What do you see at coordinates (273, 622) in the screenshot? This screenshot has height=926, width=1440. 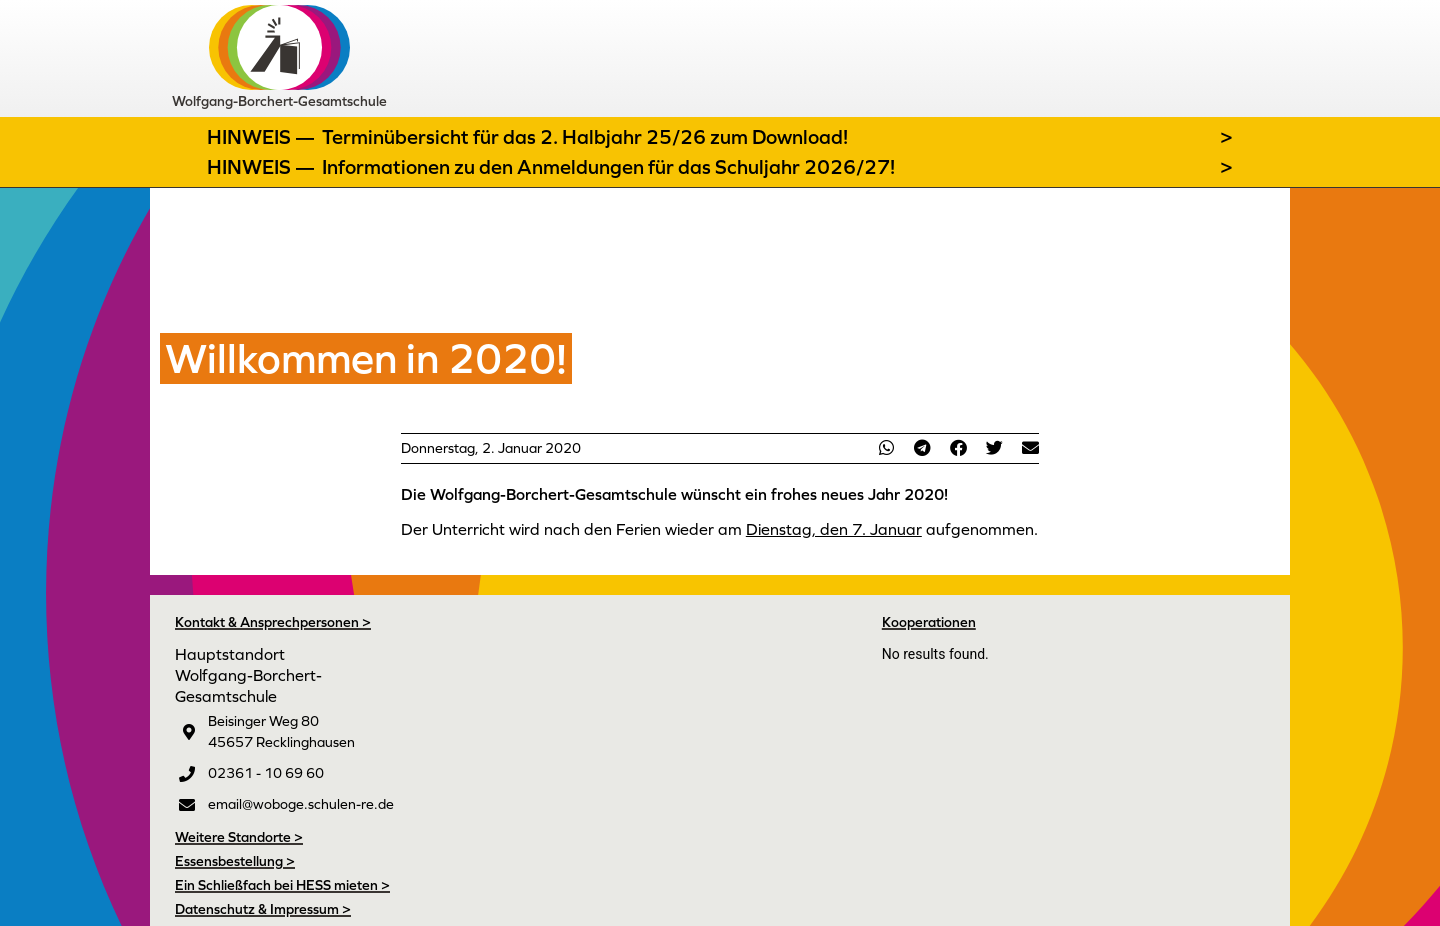 I see `Kontakt & Ansprechpersonen >` at bounding box center [273, 622].